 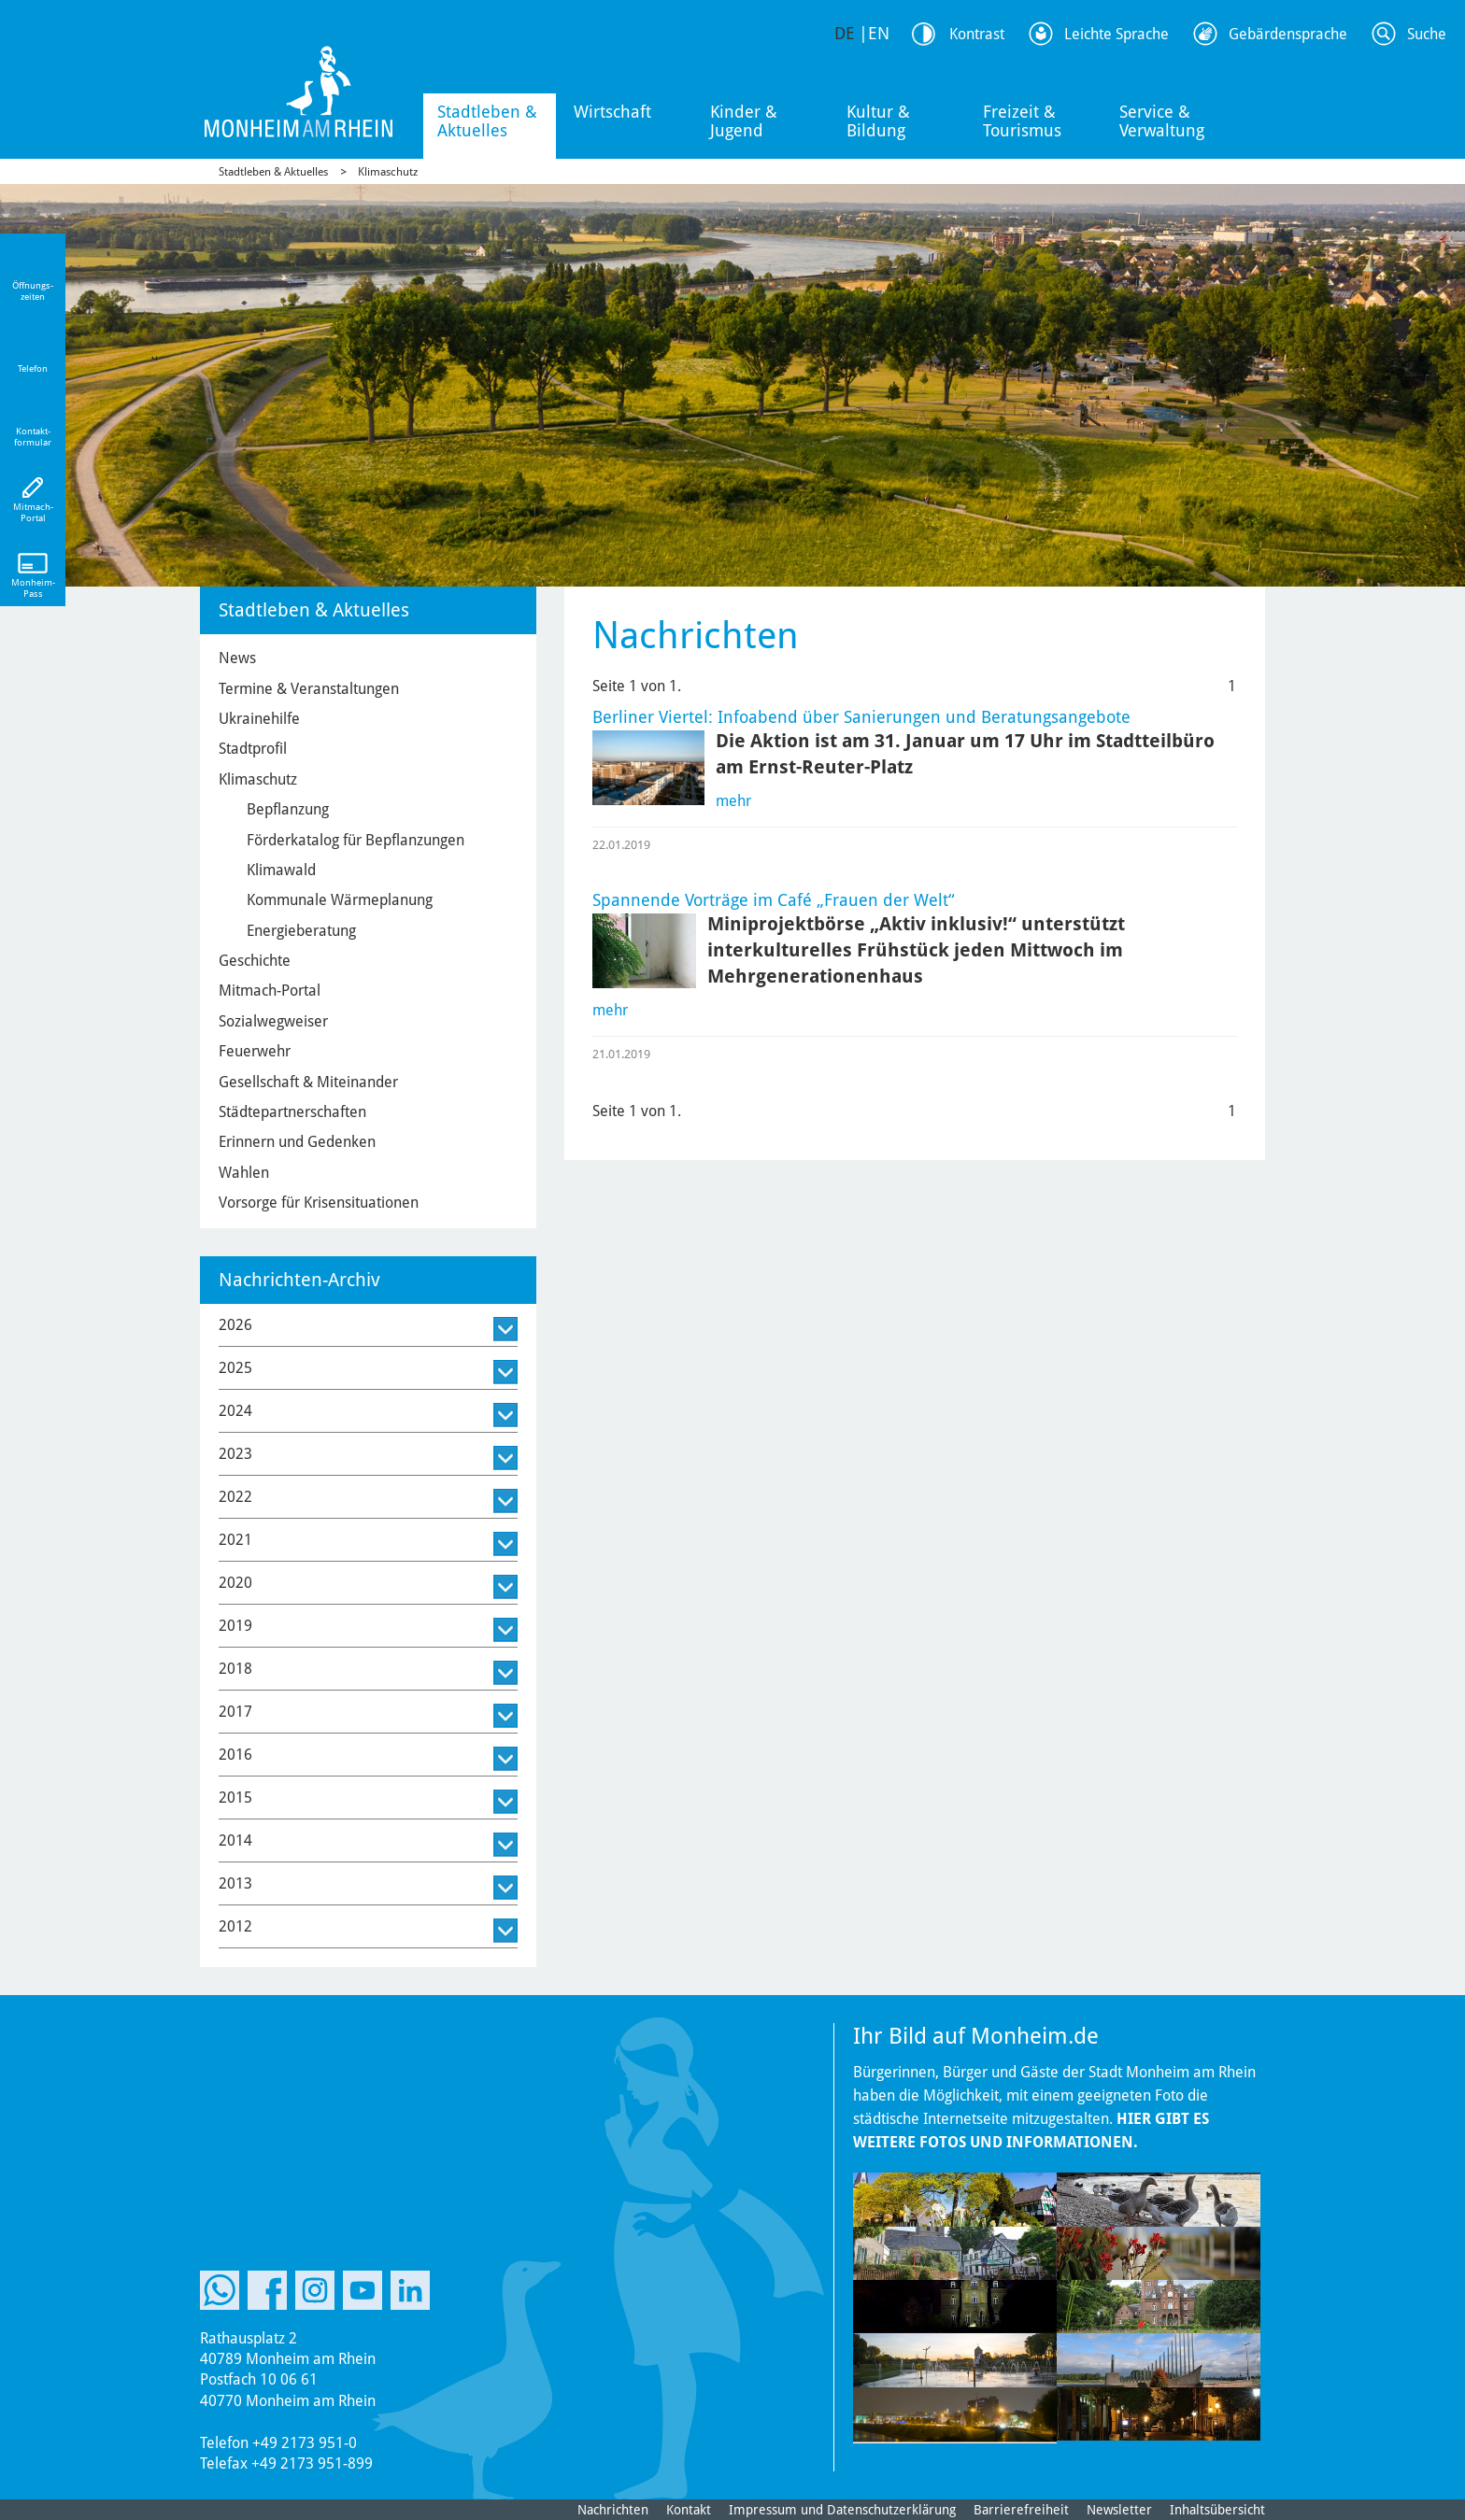 What do you see at coordinates (487, 121) in the screenshot?
I see `Stadtleben & Aktuelles` at bounding box center [487, 121].